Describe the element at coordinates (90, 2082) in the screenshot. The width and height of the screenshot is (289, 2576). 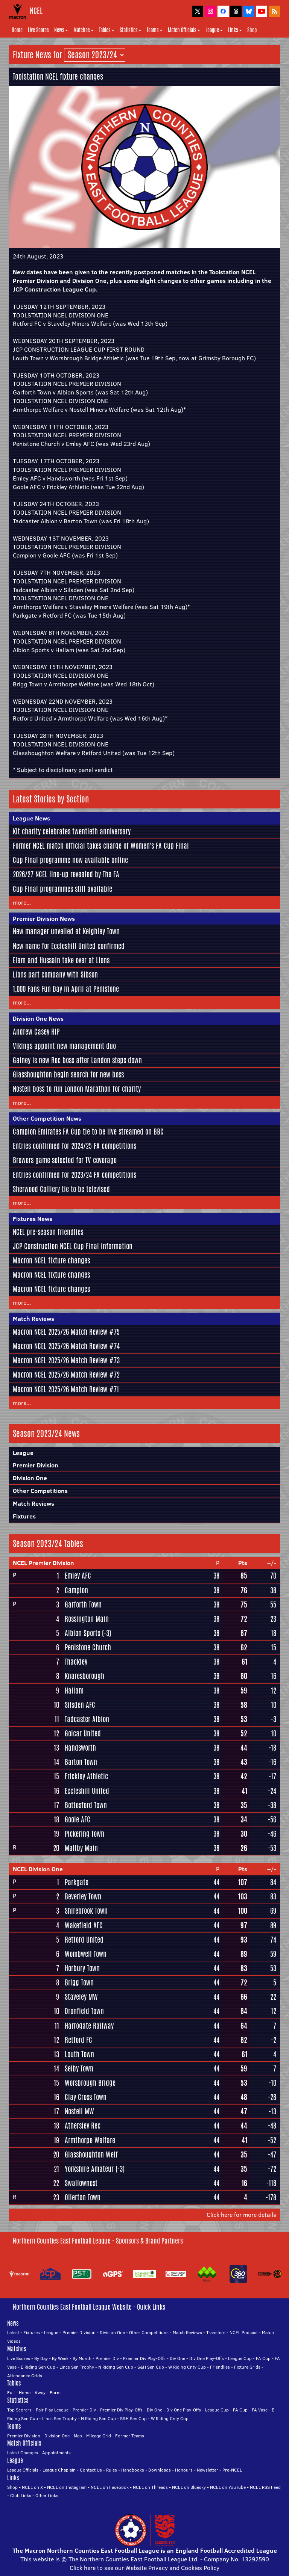
I see `Worsbrough Bridge` at that location.